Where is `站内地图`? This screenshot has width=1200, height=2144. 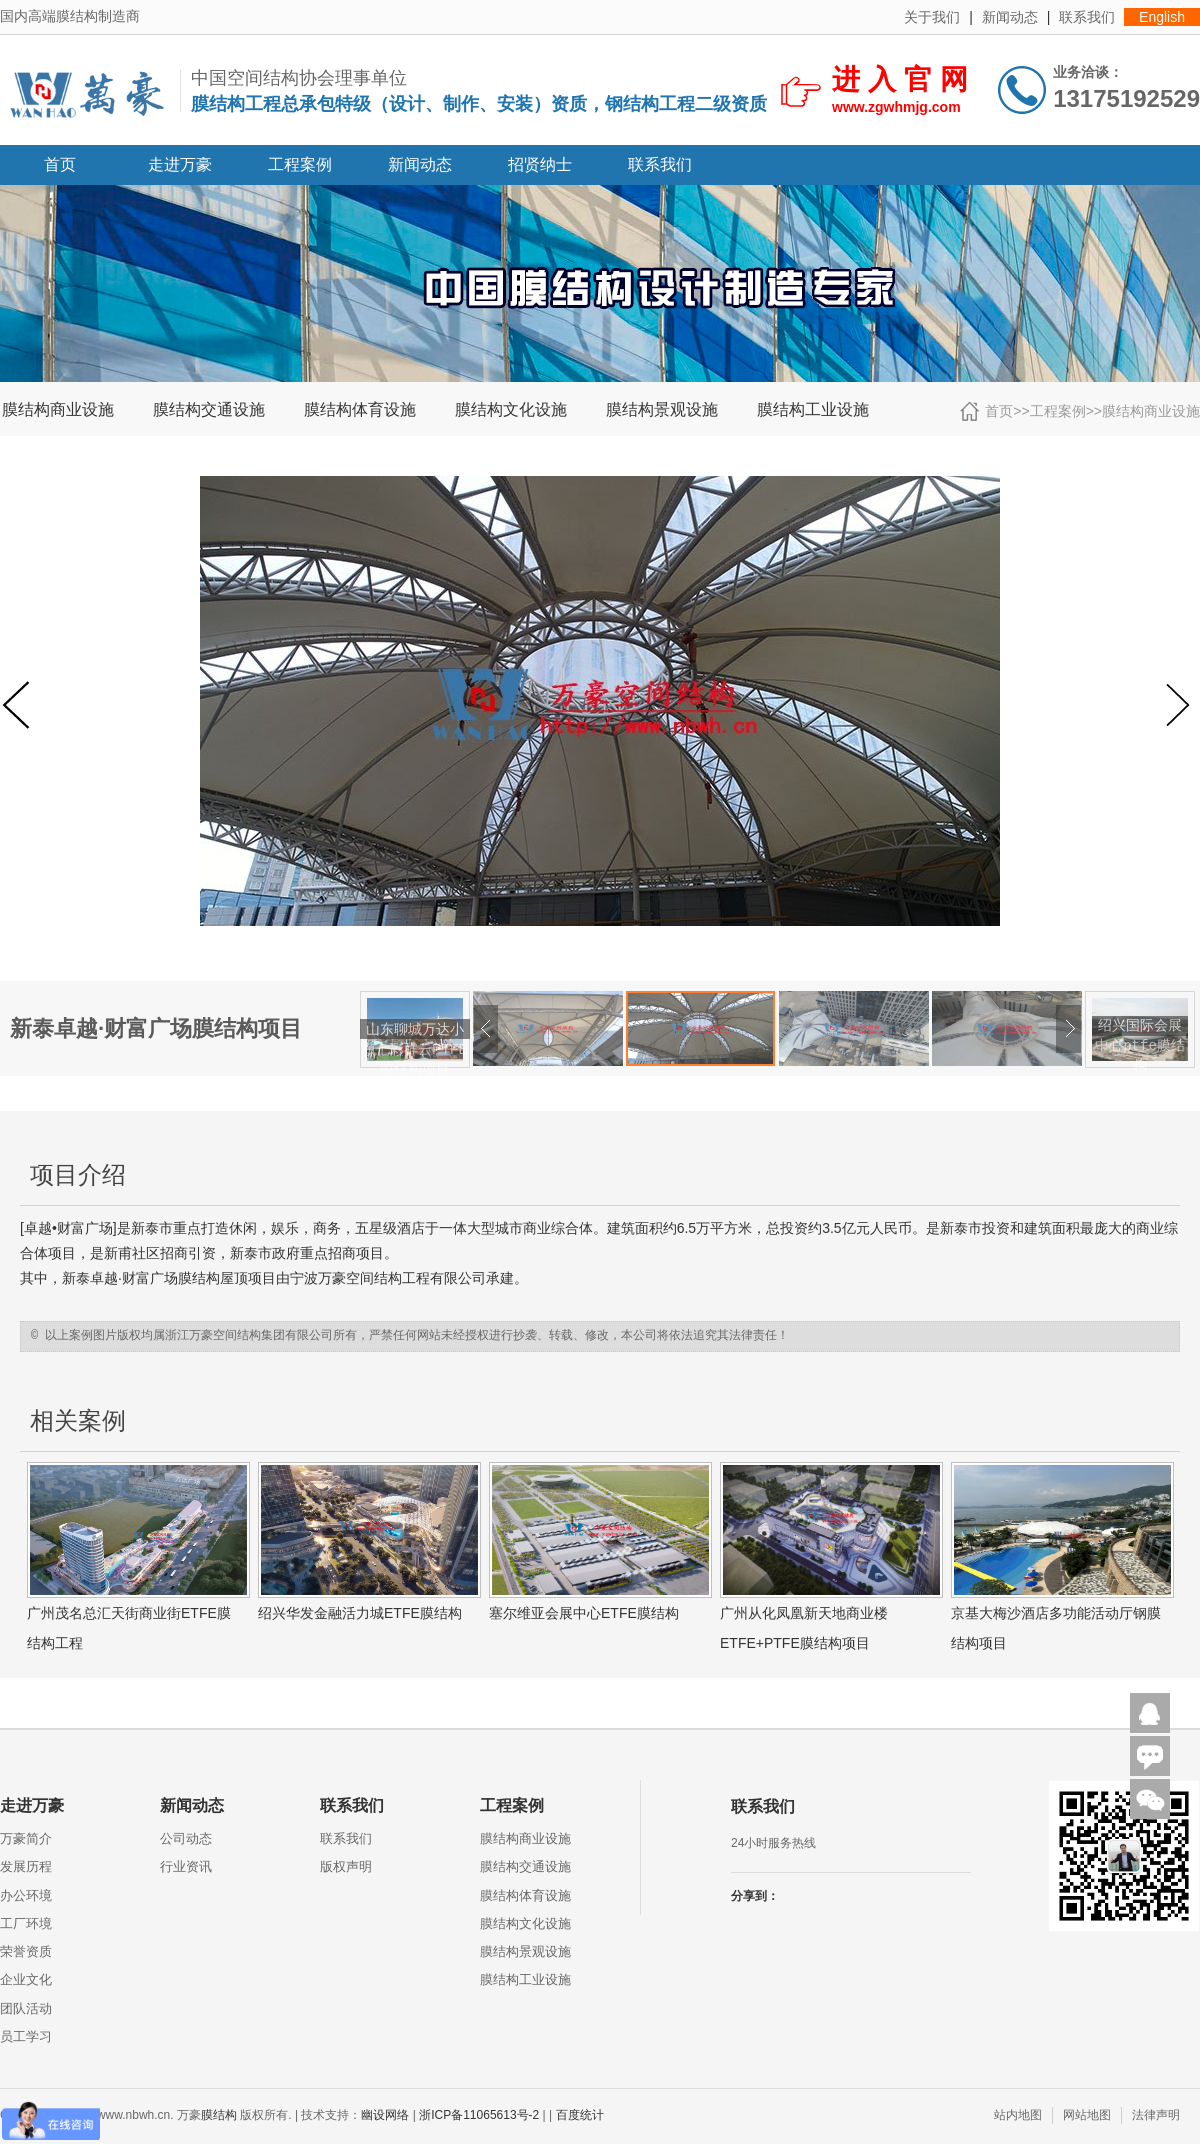
站内地图 is located at coordinates (1018, 2115).